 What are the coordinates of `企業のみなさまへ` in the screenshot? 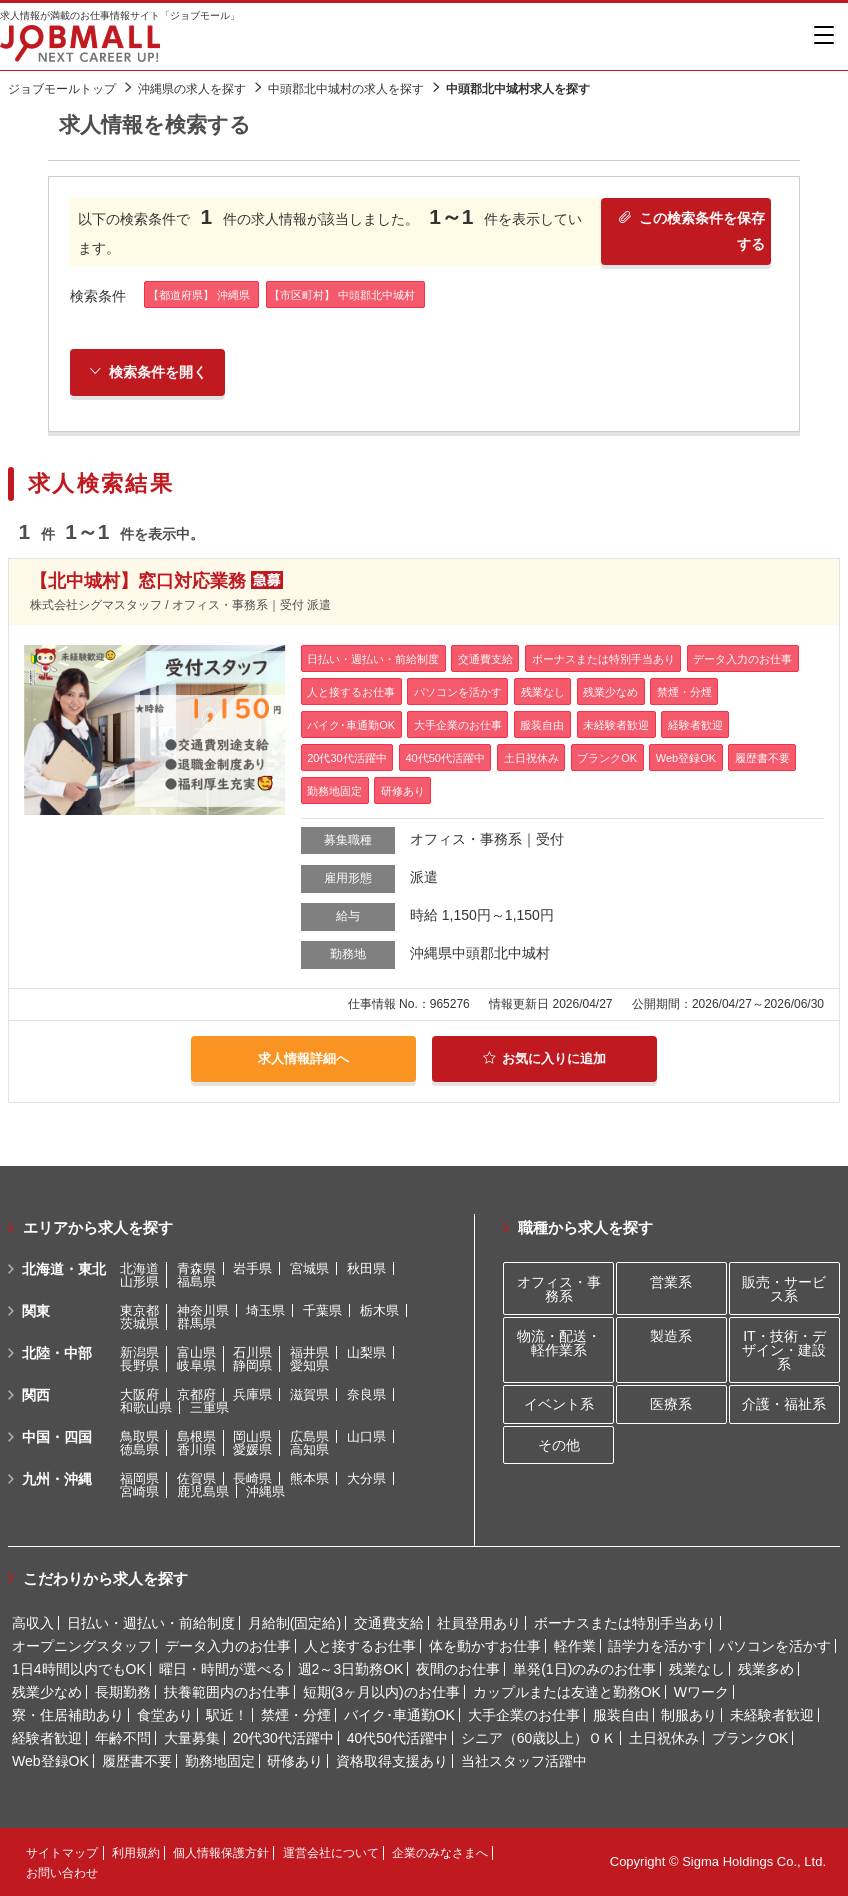 It's located at (440, 1853).